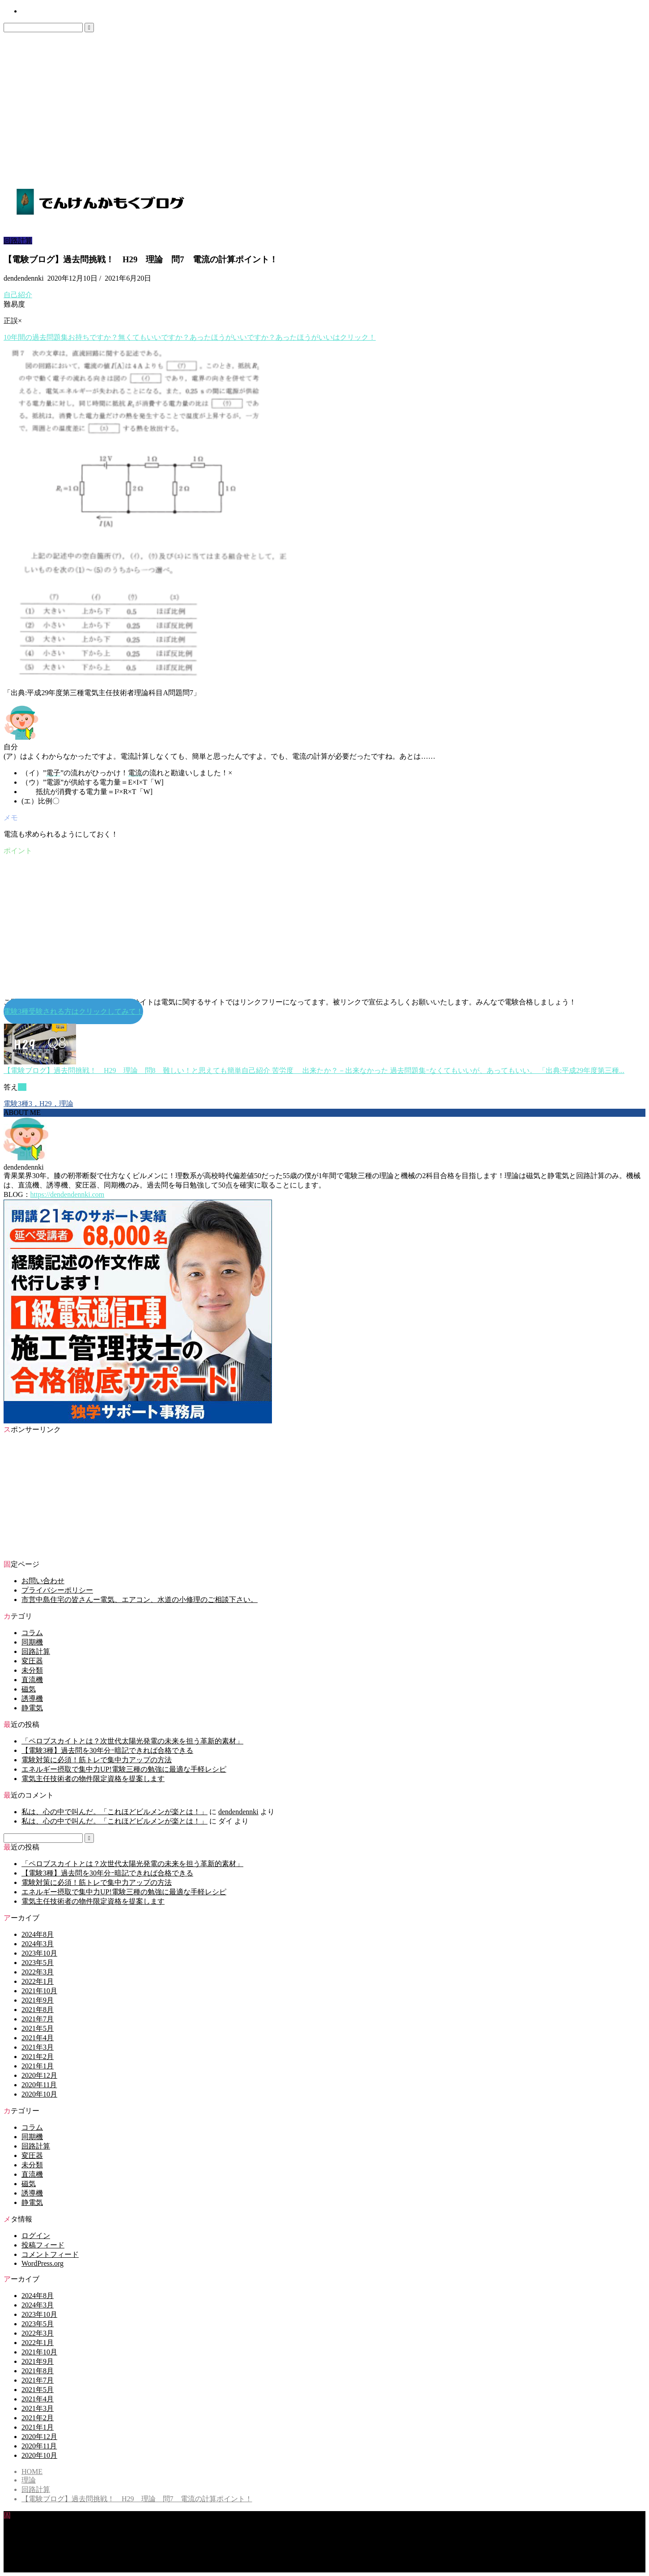 This screenshot has width=649, height=2576. What do you see at coordinates (37, 2066) in the screenshot?
I see `2021年1月` at bounding box center [37, 2066].